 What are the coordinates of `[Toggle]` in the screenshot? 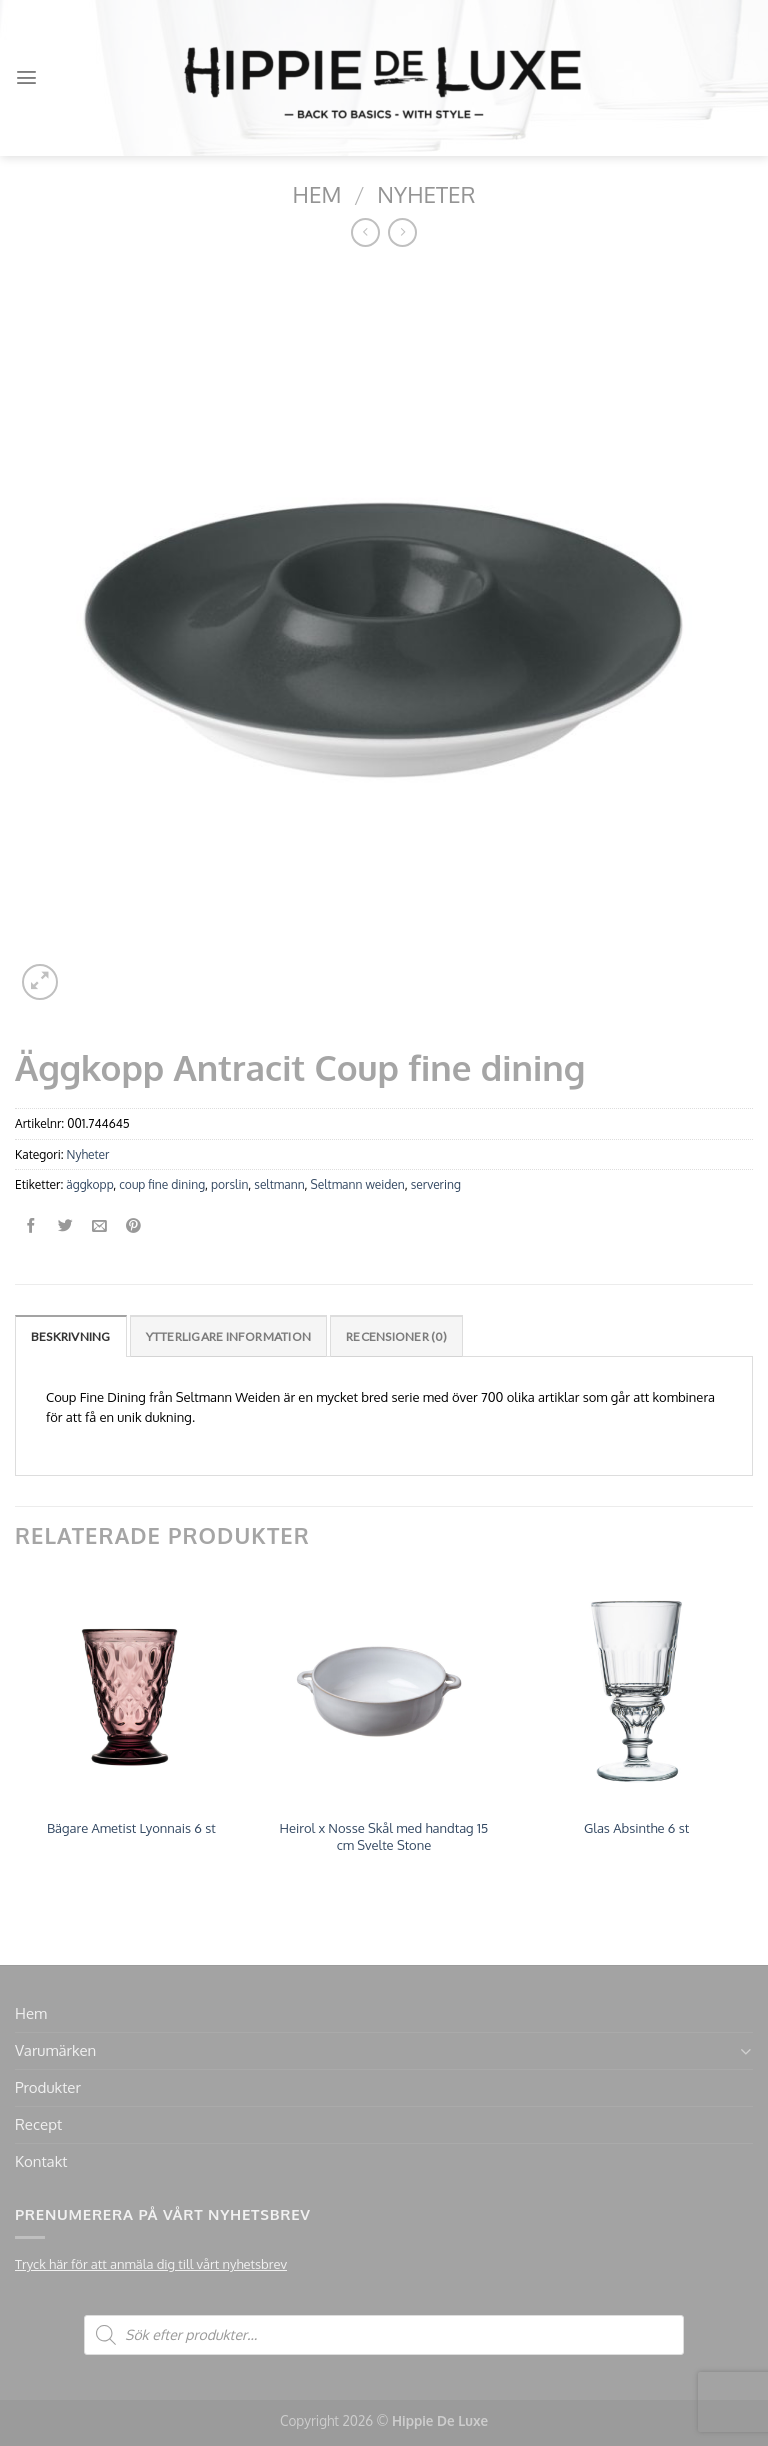 It's located at (745, 2051).